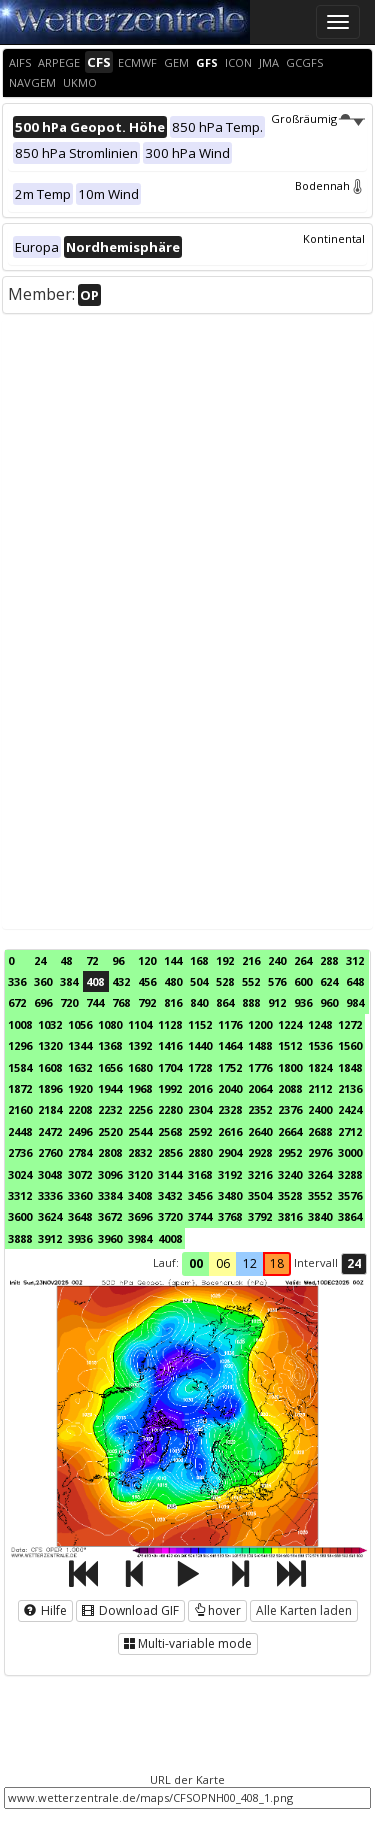  I want to click on 2352, so click(260, 1109).